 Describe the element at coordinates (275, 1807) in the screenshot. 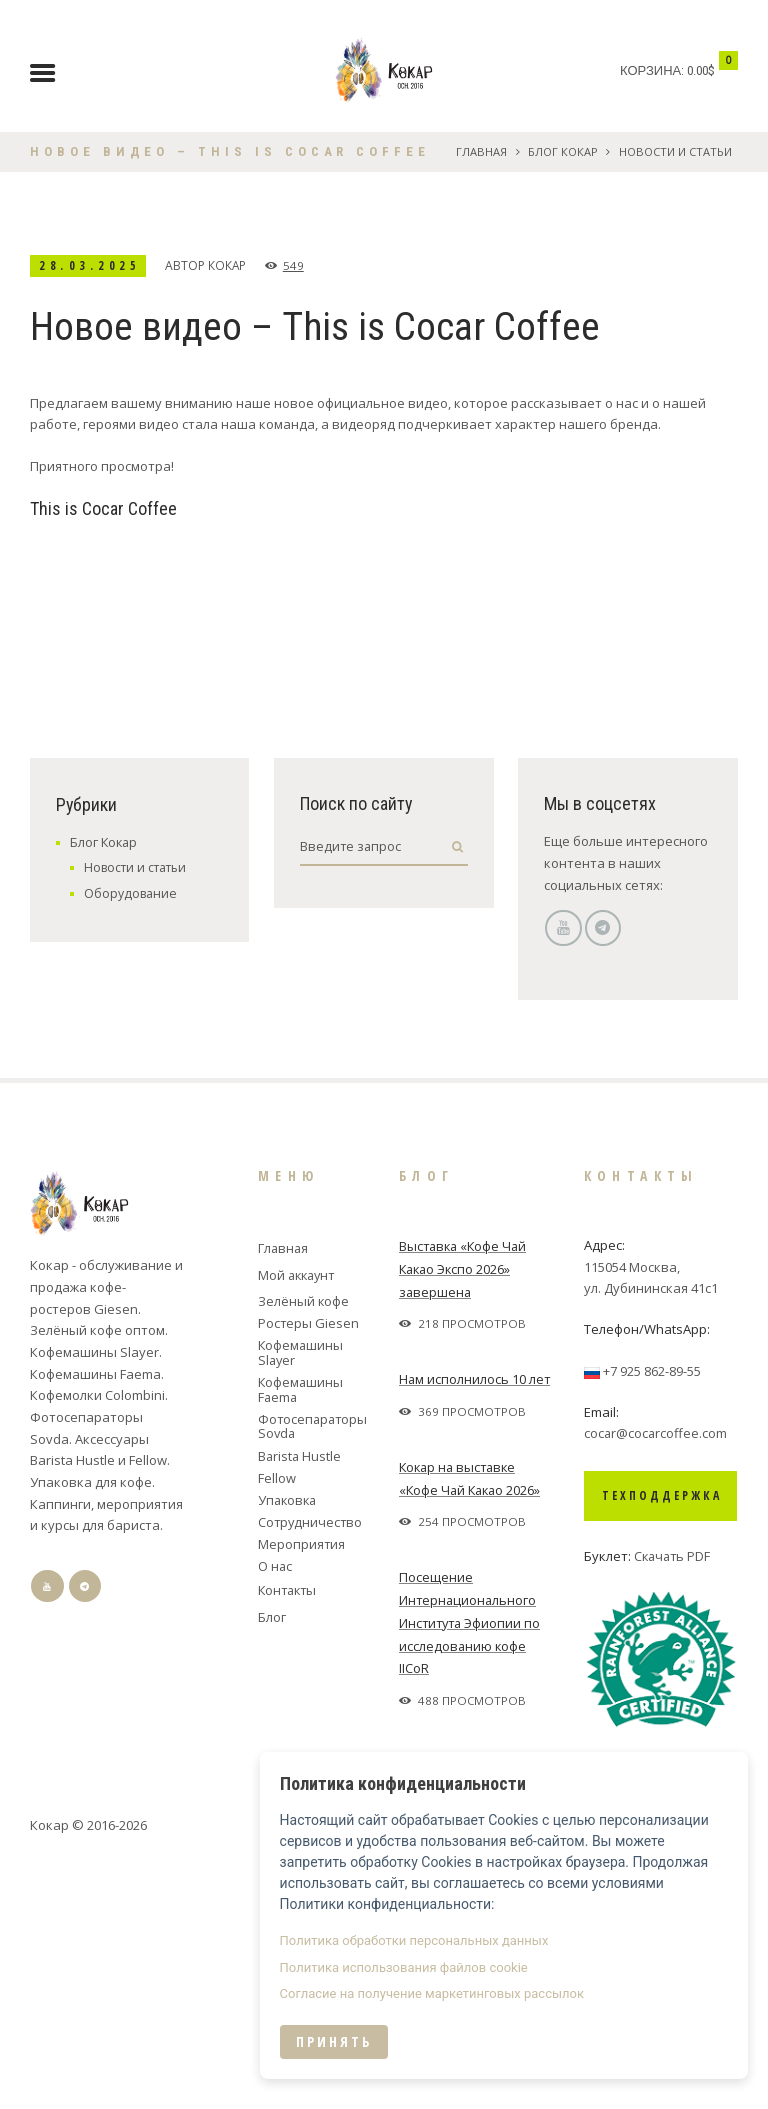

I see `О нас` at that location.